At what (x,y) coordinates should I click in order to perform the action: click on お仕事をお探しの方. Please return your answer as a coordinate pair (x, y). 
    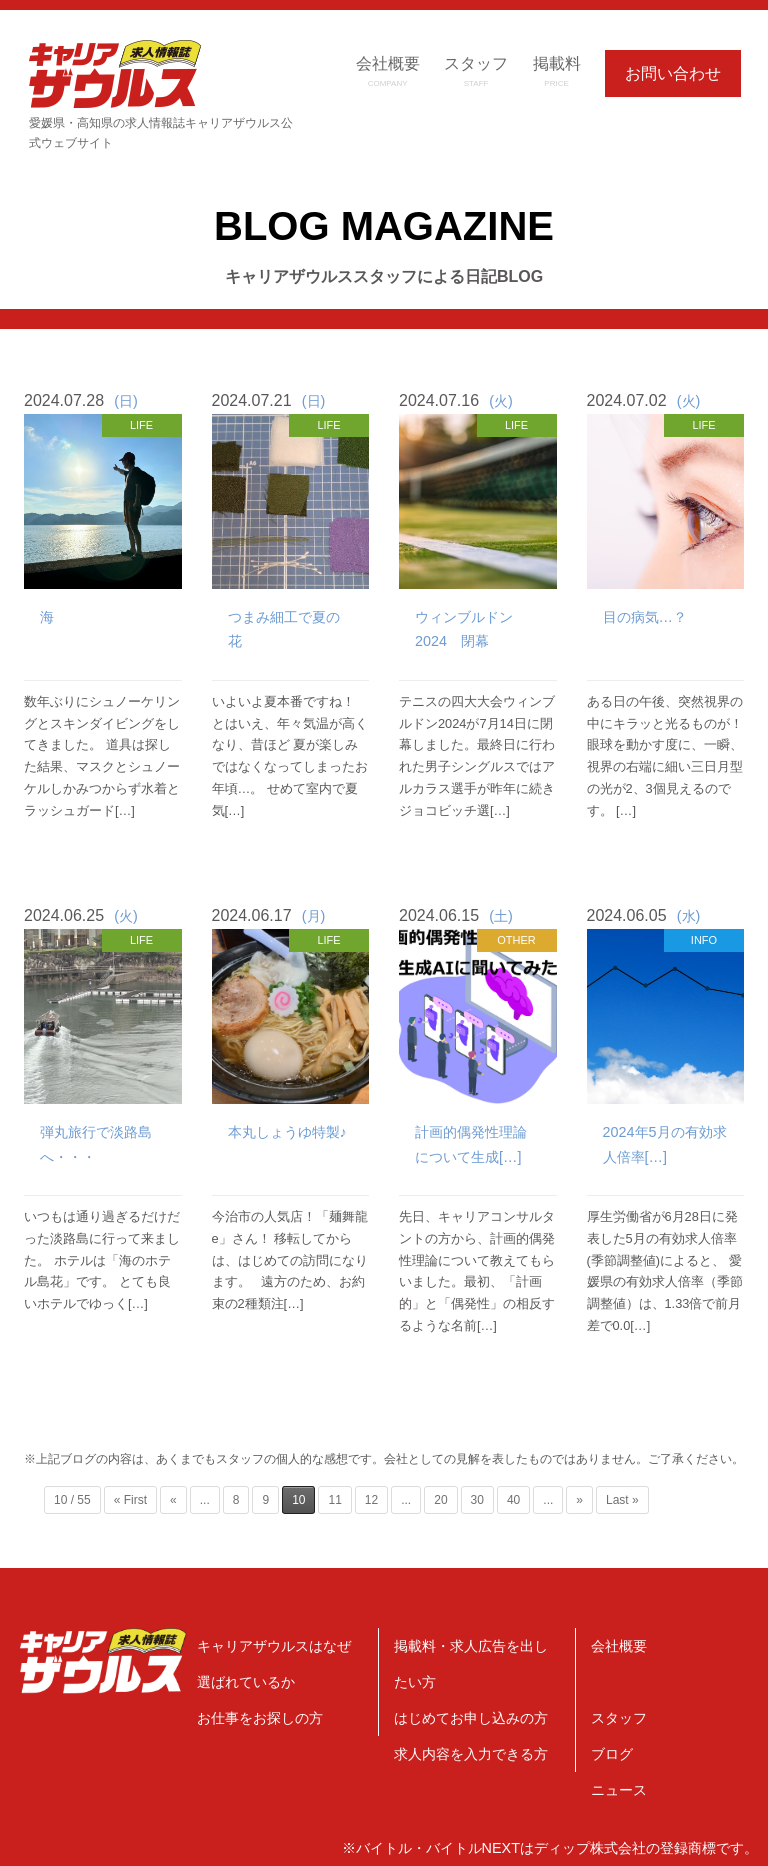
    Looking at the image, I should click on (260, 1718).